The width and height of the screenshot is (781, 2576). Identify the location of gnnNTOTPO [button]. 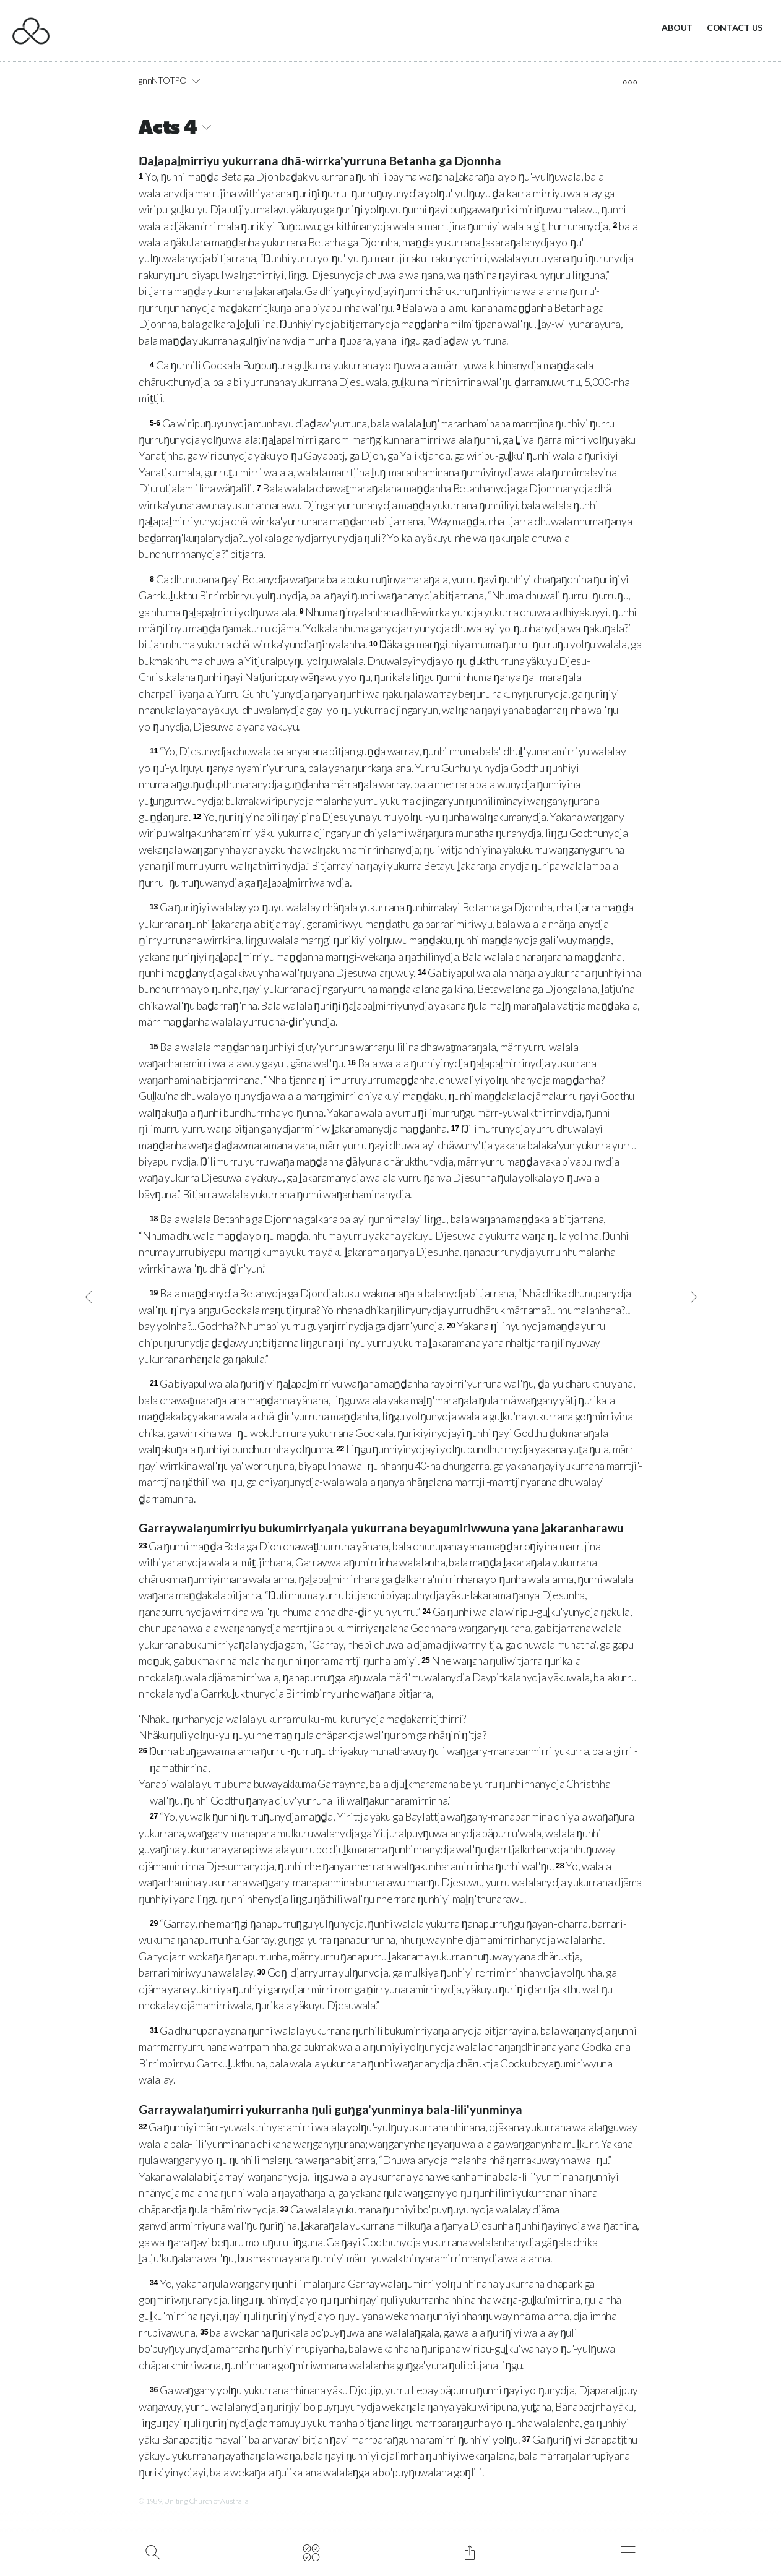
(172, 80).